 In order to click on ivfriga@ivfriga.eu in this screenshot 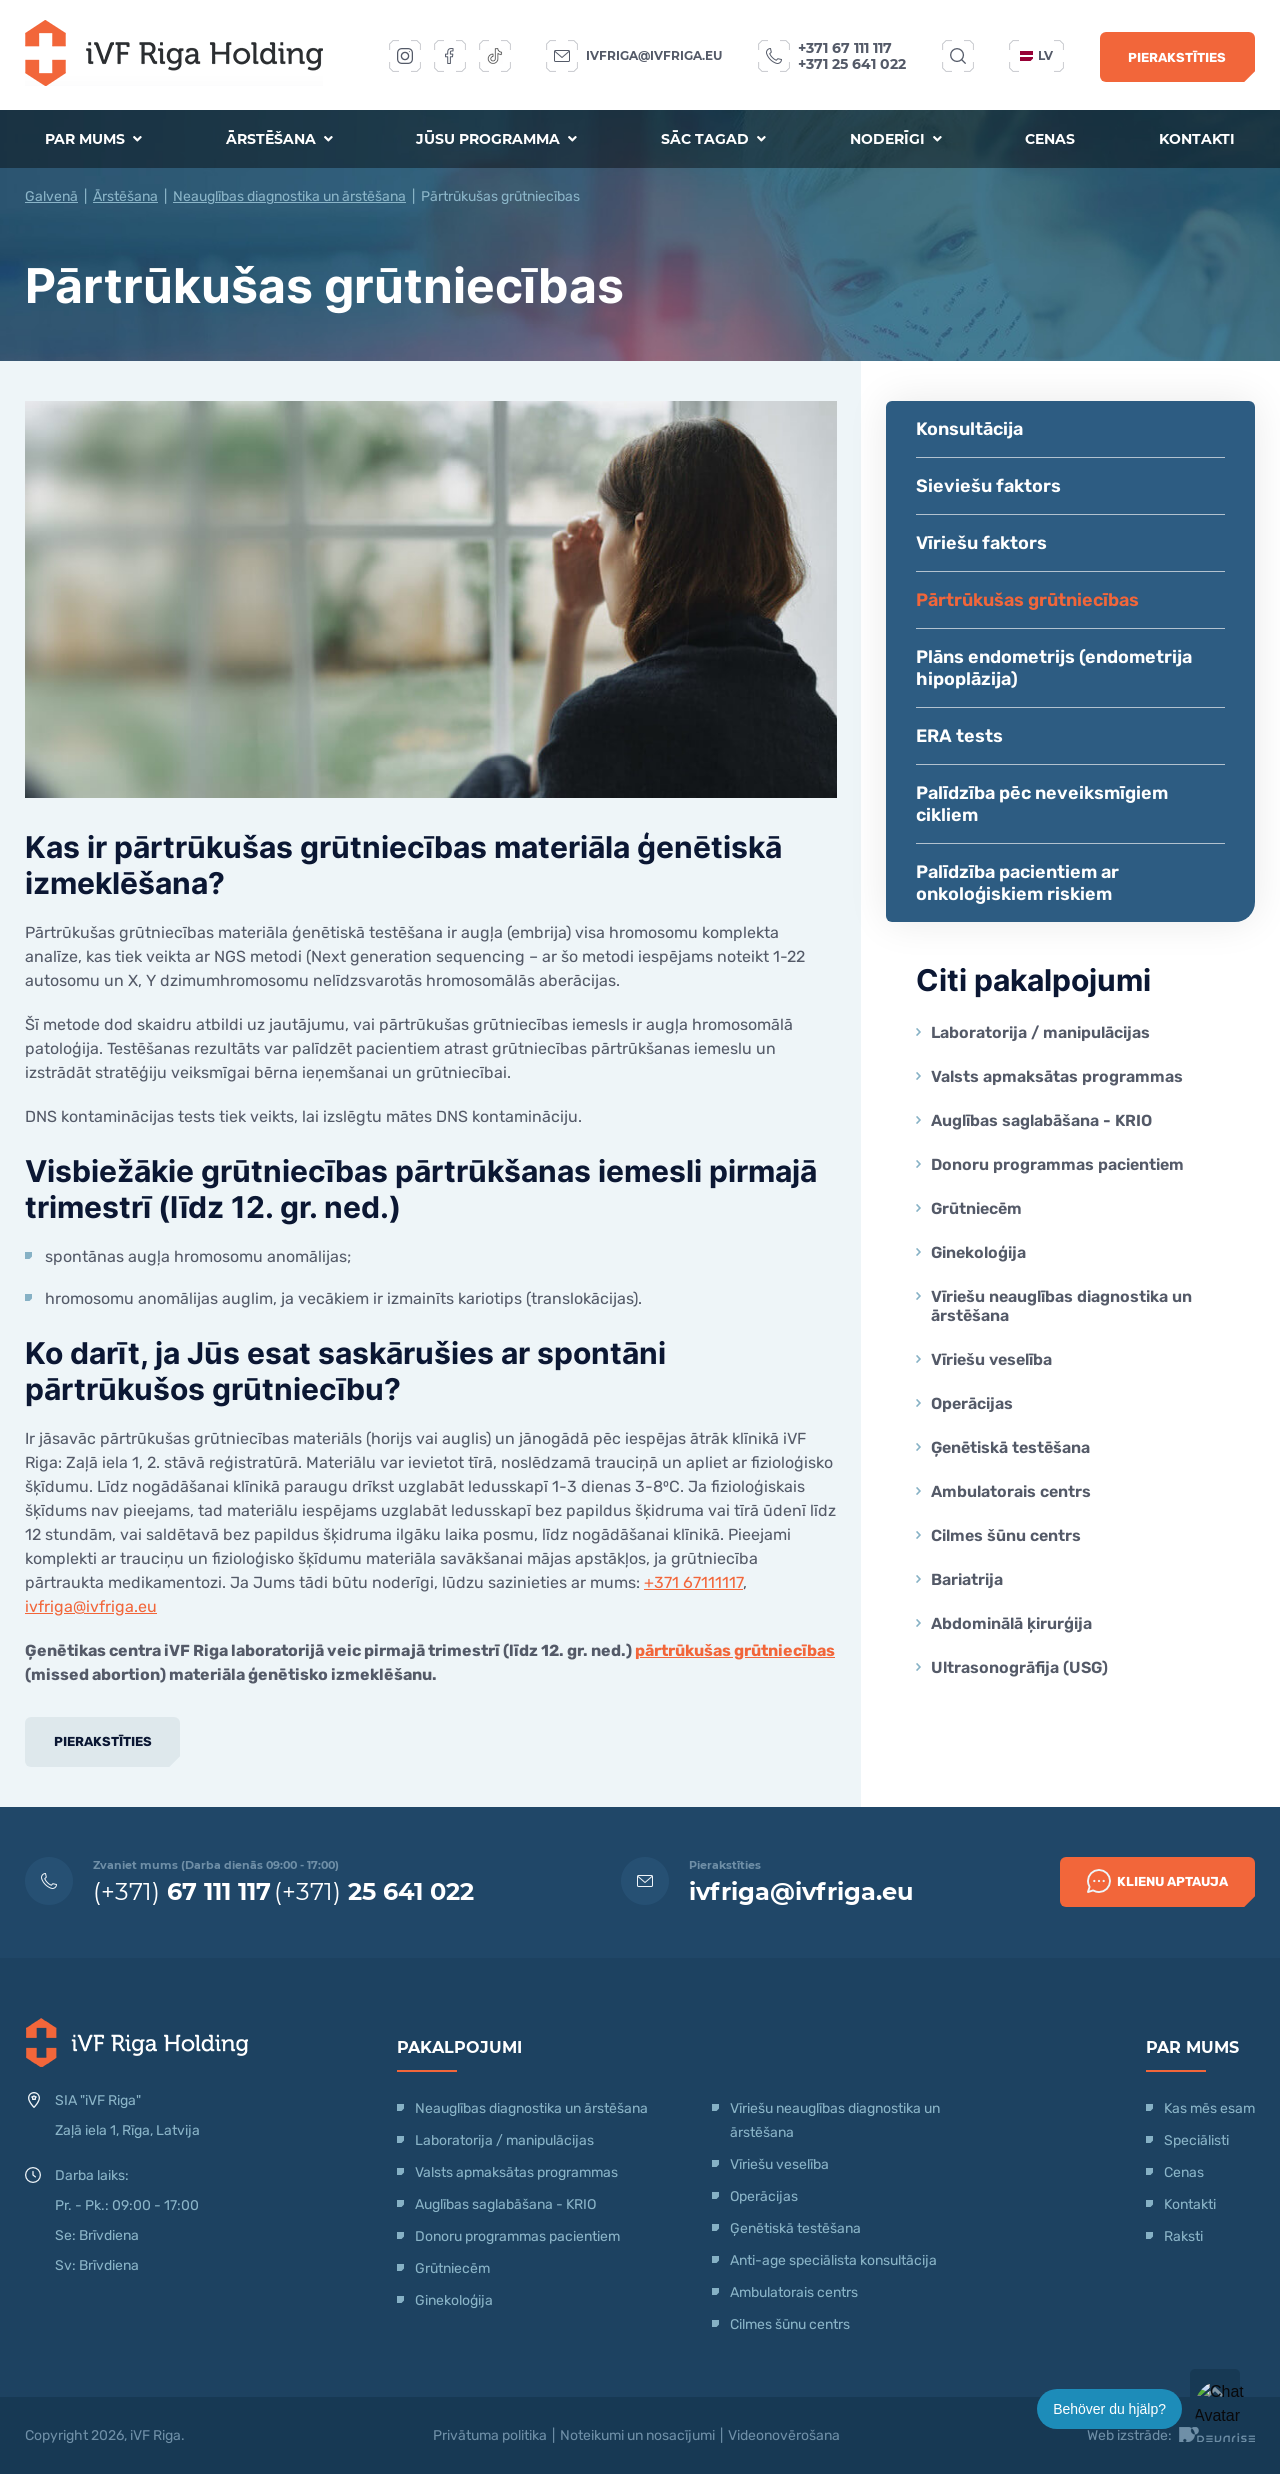, I will do `click(654, 55)`.